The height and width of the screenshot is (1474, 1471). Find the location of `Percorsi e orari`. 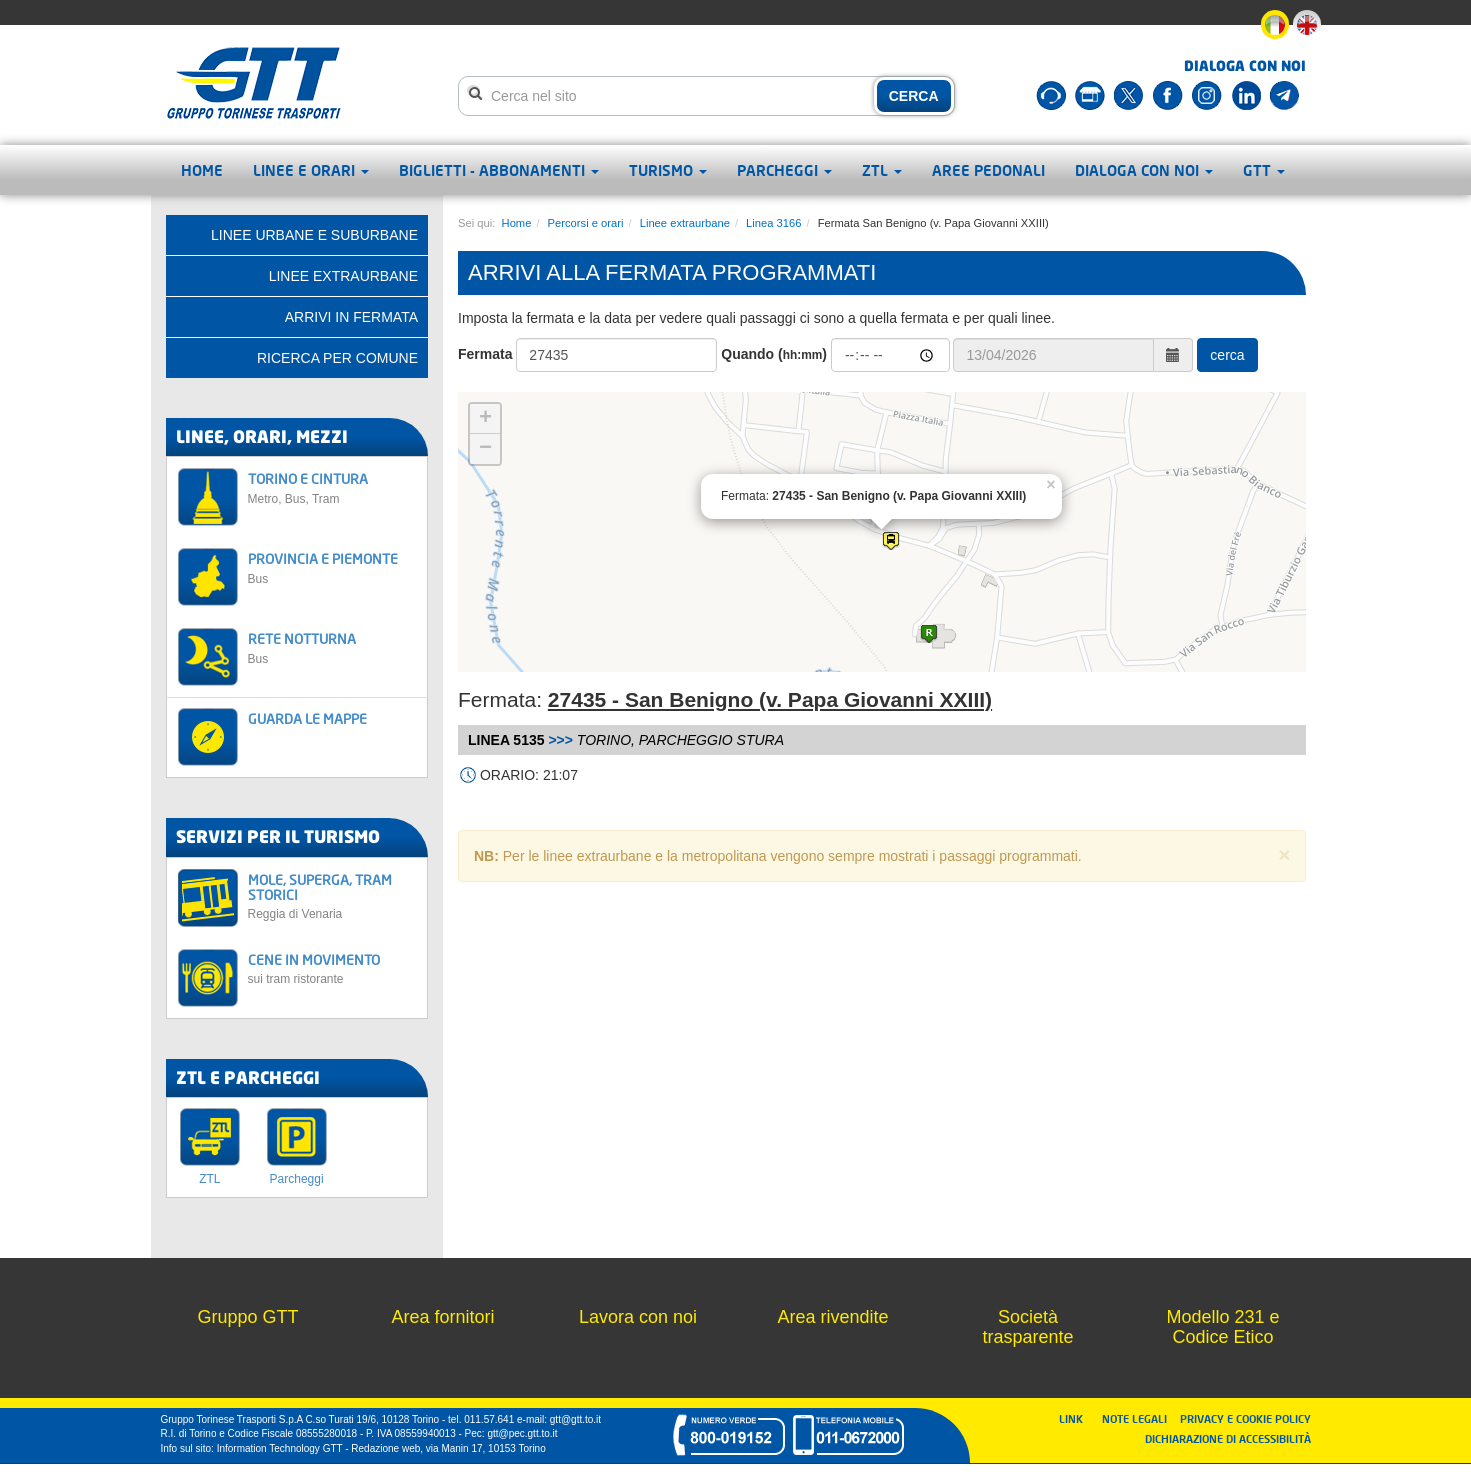

Percorsi e orari is located at coordinates (586, 223).